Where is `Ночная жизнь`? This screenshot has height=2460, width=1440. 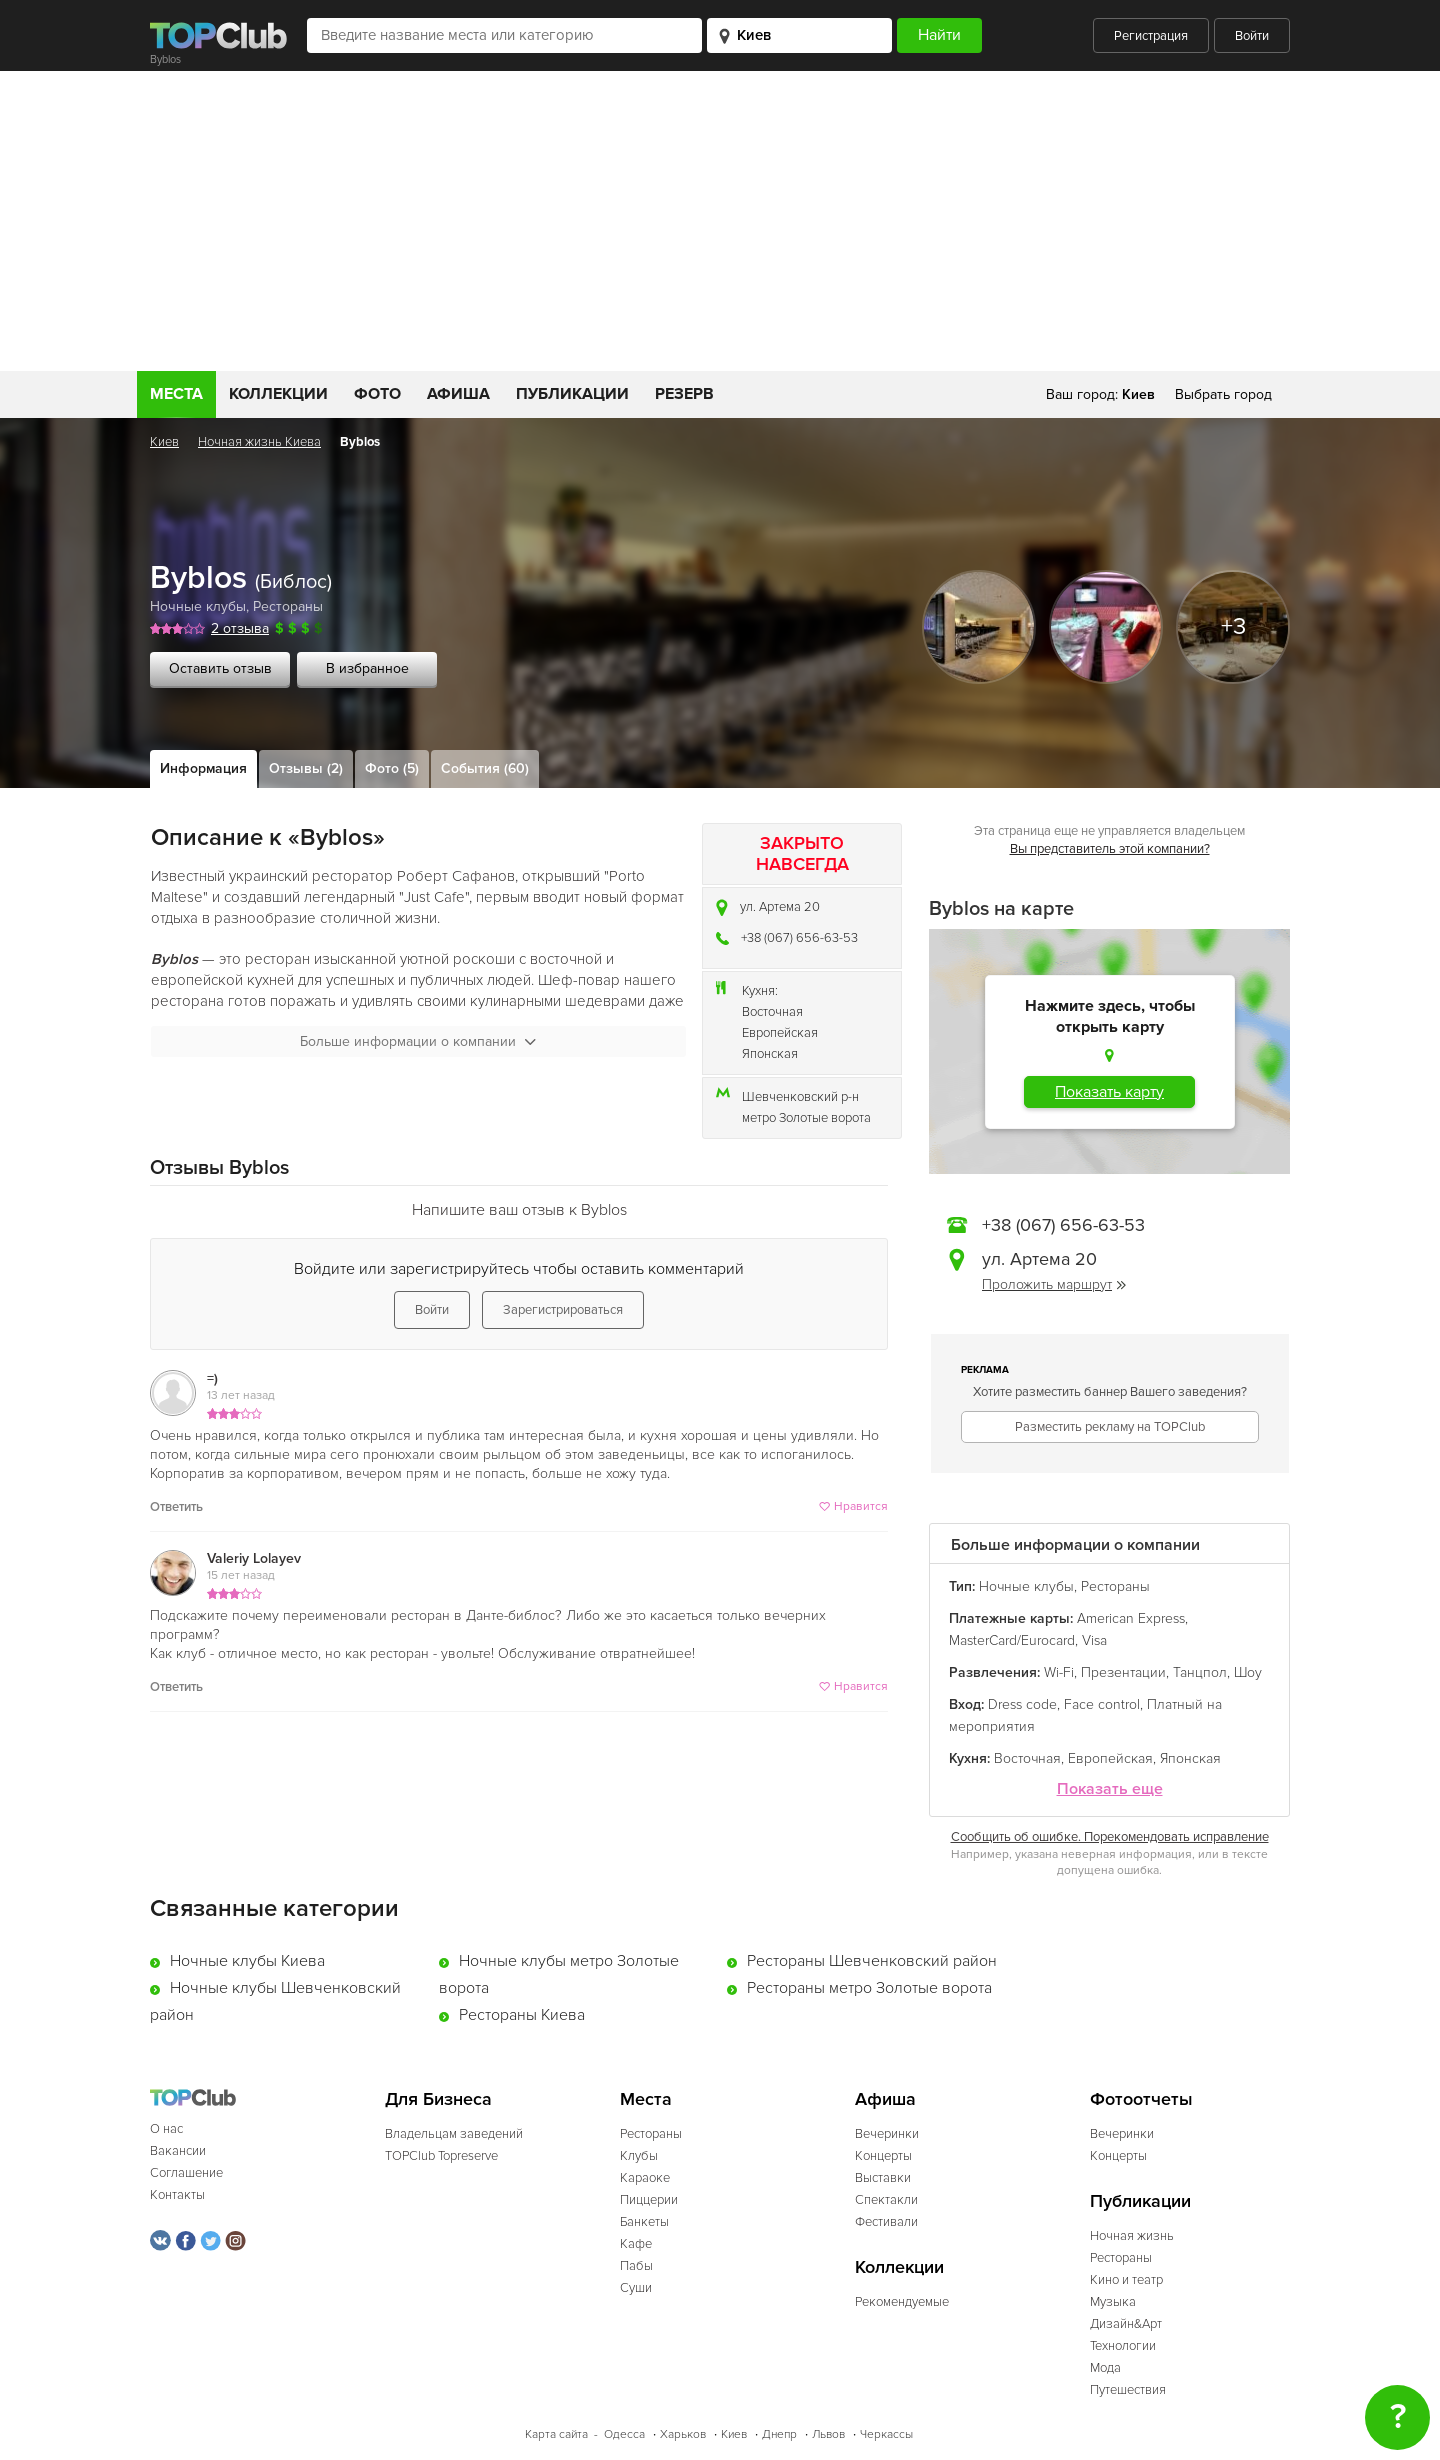 Ночная жизнь is located at coordinates (1132, 2236).